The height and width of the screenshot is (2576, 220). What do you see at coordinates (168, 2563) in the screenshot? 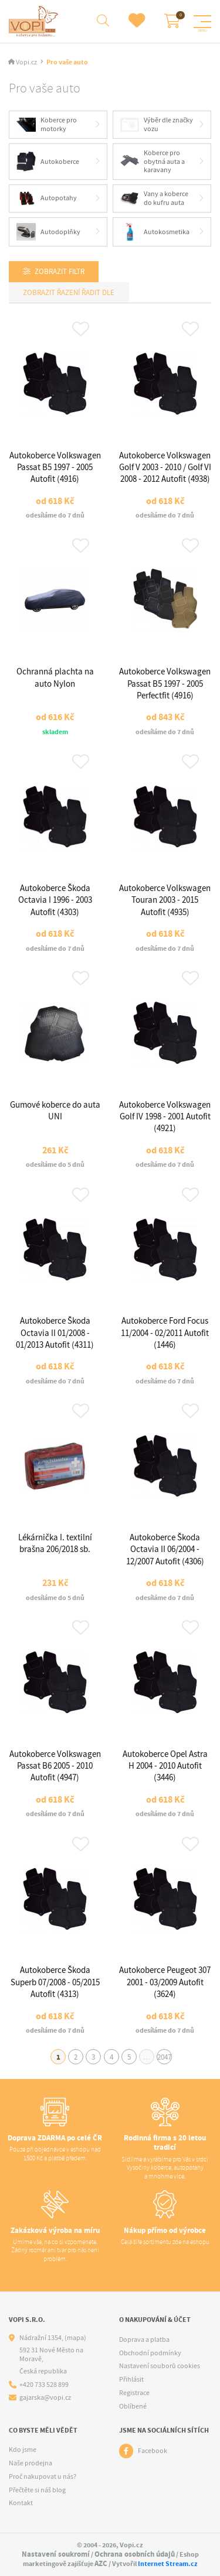
I see `Internet Stream.cz` at bounding box center [168, 2563].